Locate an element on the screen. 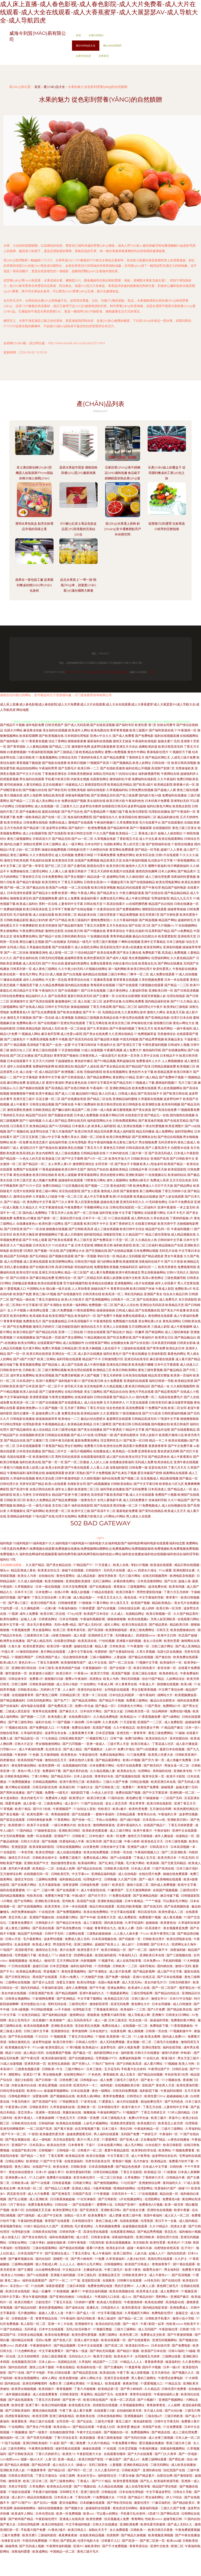 Image resolution: width=201 pixels, height=2576 pixels. 欧美另类熟女 is located at coordinates (13, 822).